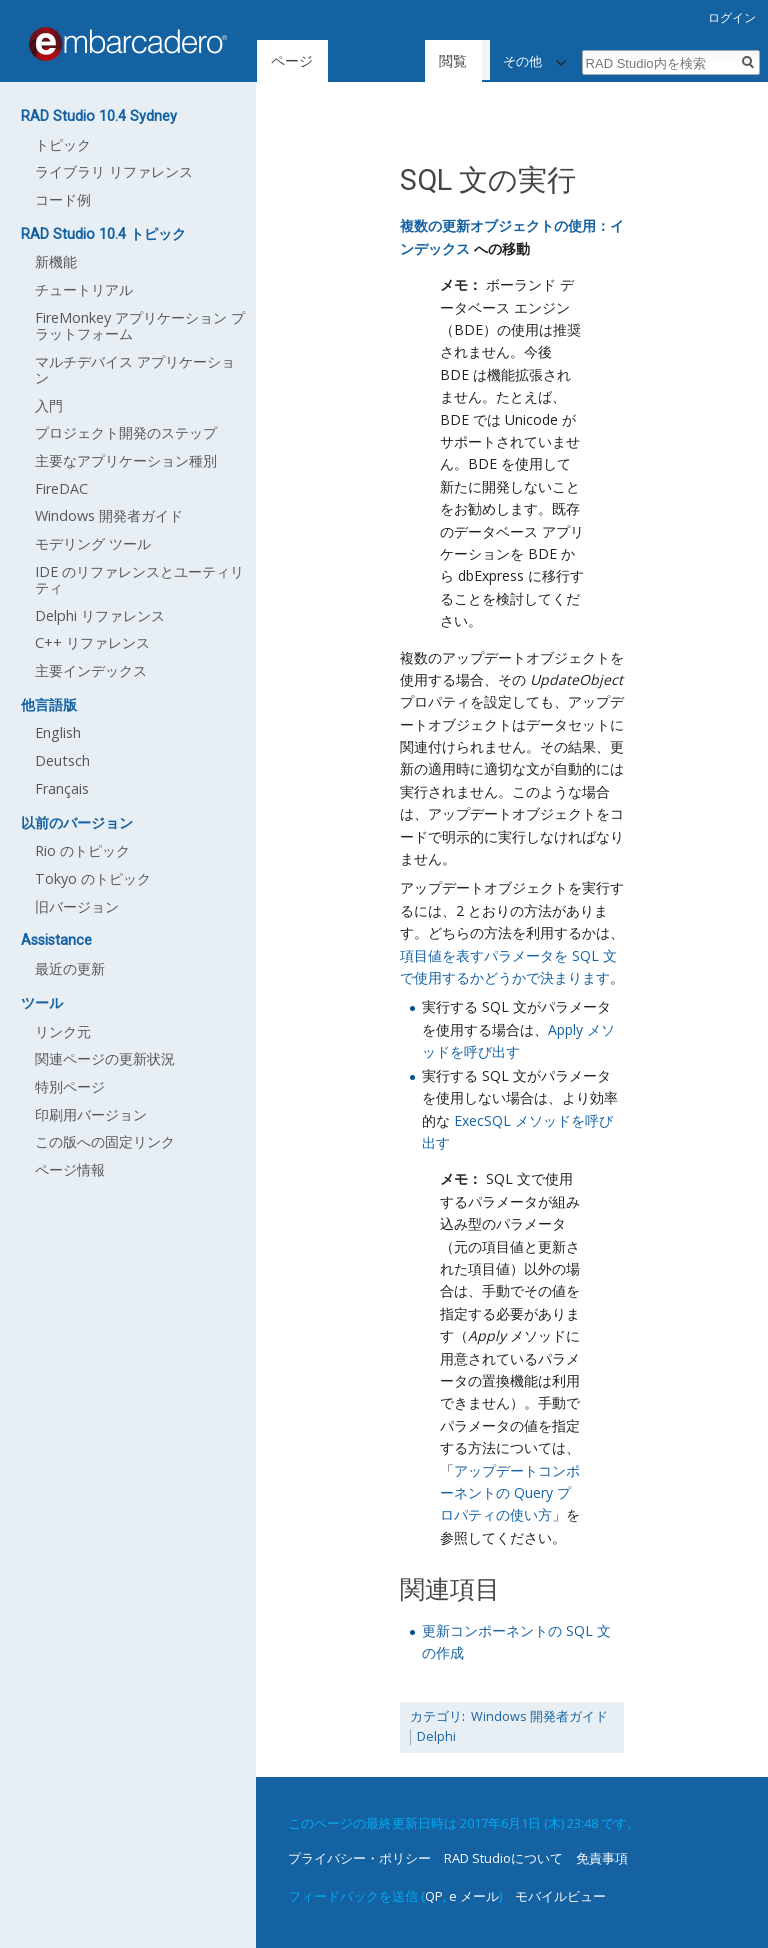 The image size is (768, 1948). What do you see at coordinates (63, 1031) in the screenshot?
I see `リンク元` at bounding box center [63, 1031].